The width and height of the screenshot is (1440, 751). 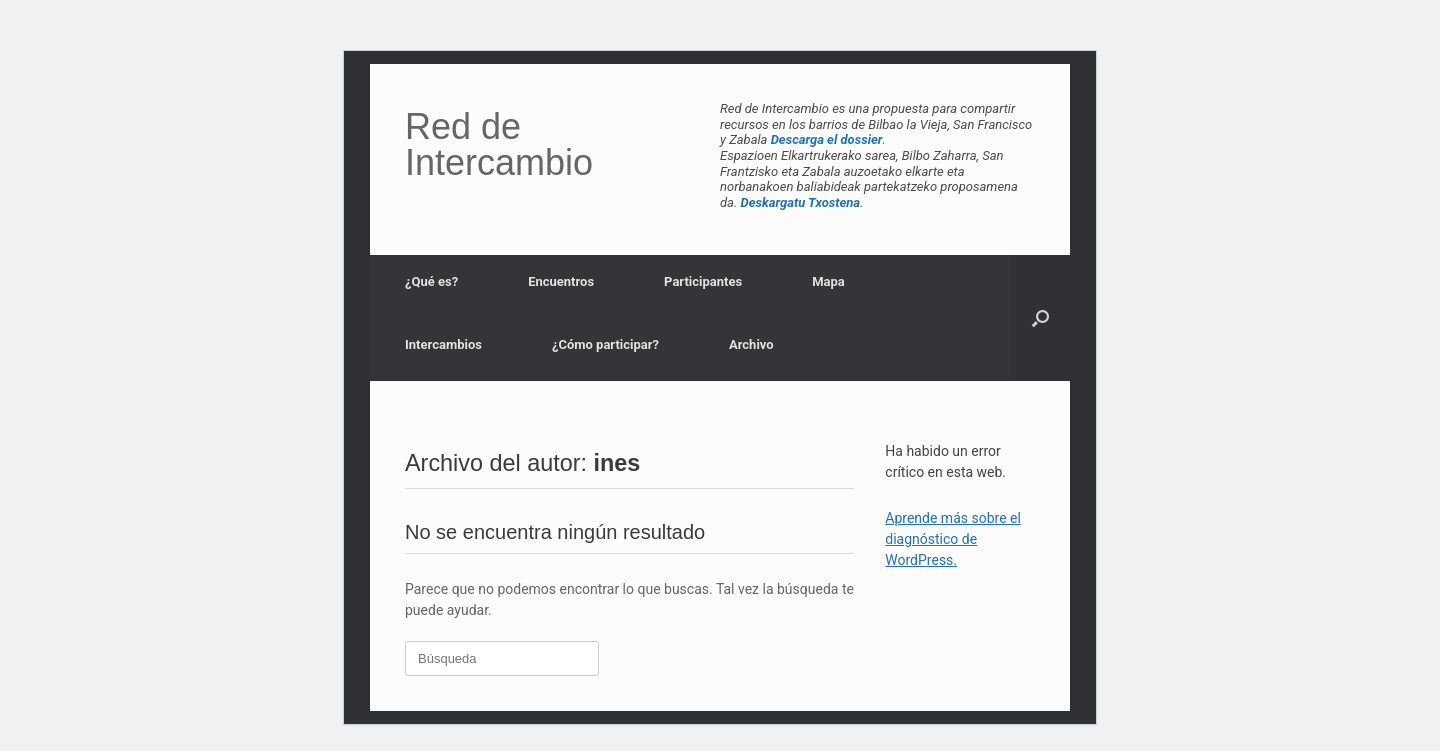 What do you see at coordinates (561, 281) in the screenshot?
I see `Encuentros` at bounding box center [561, 281].